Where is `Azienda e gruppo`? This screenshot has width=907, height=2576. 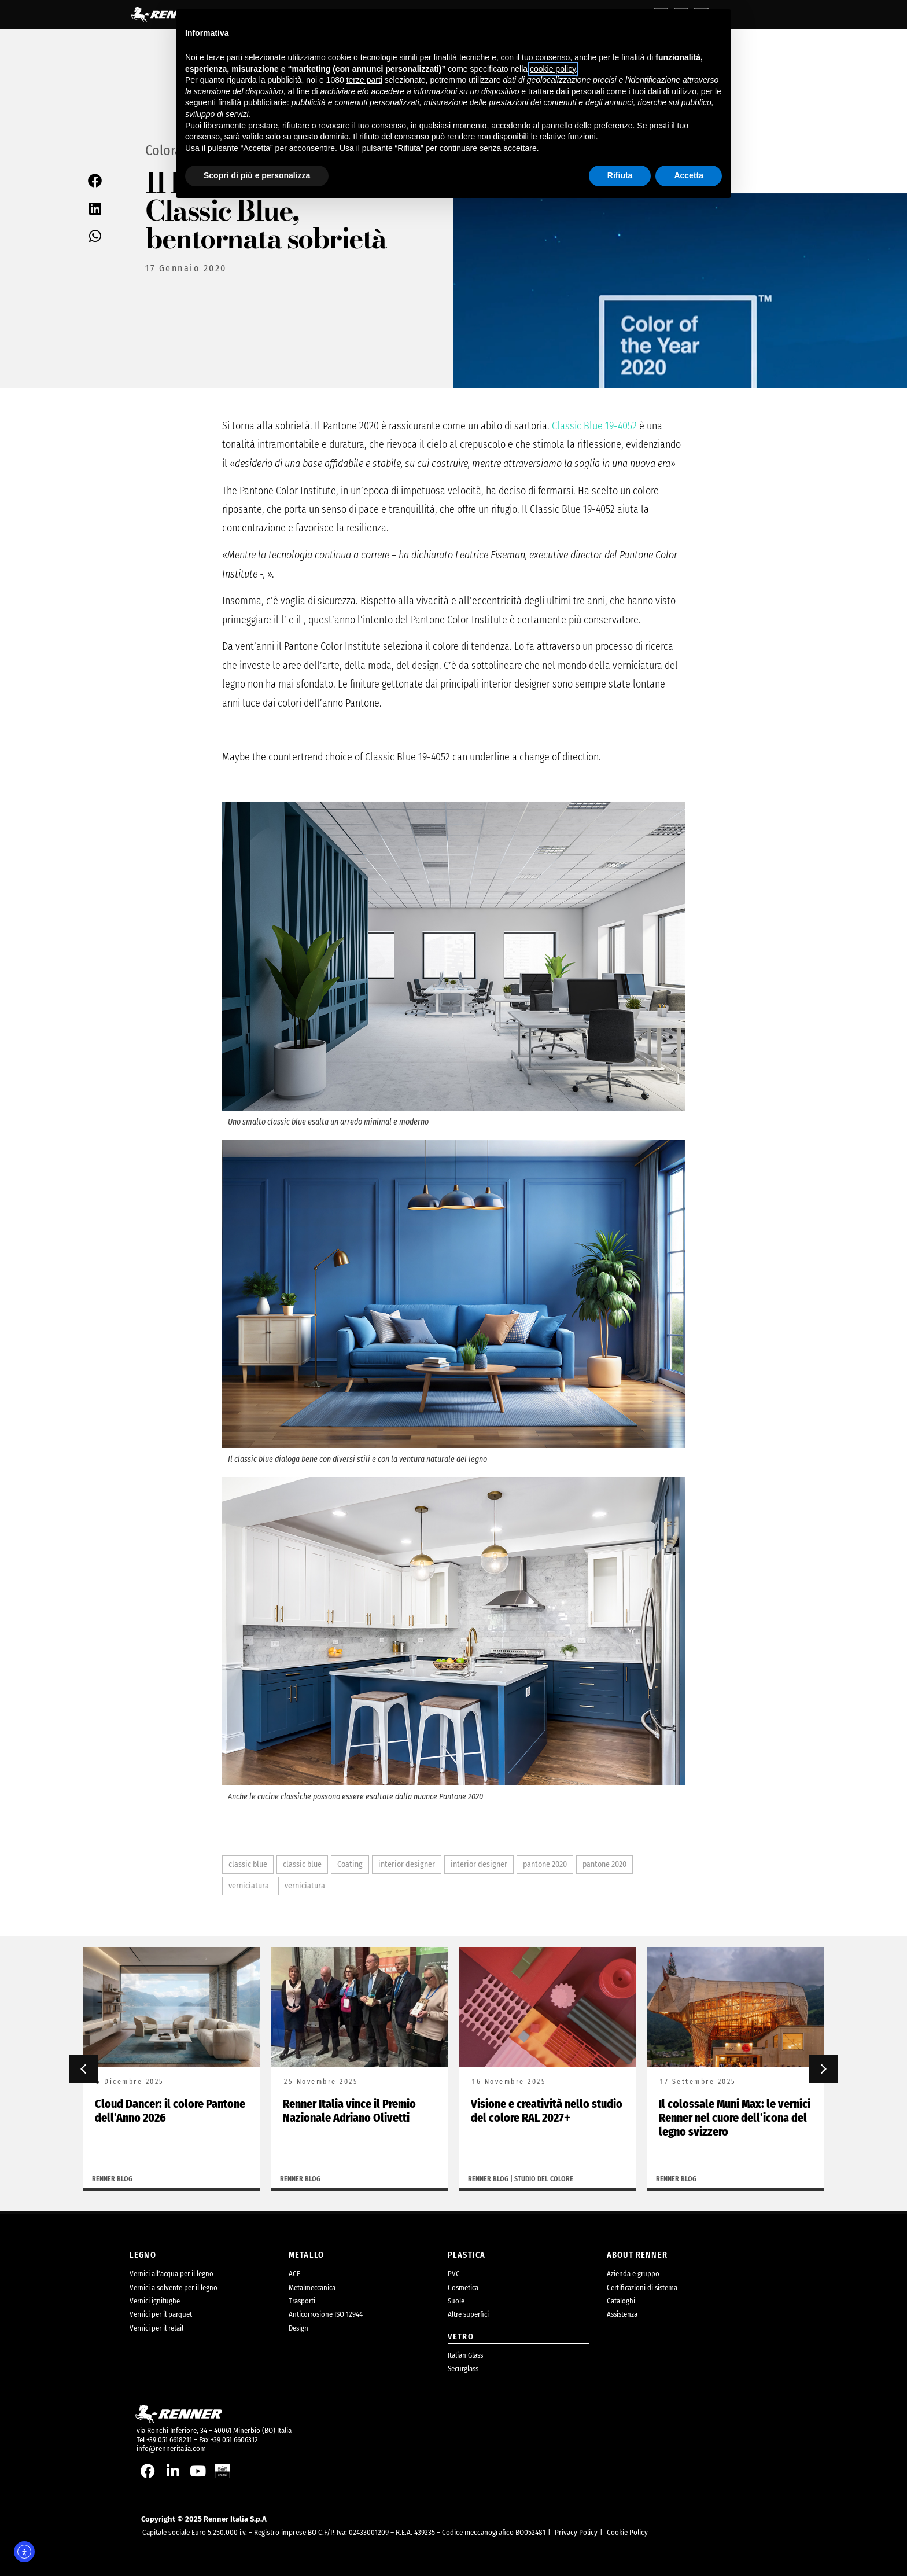 Azienda e gruppo is located at coordinates (633, 2273).